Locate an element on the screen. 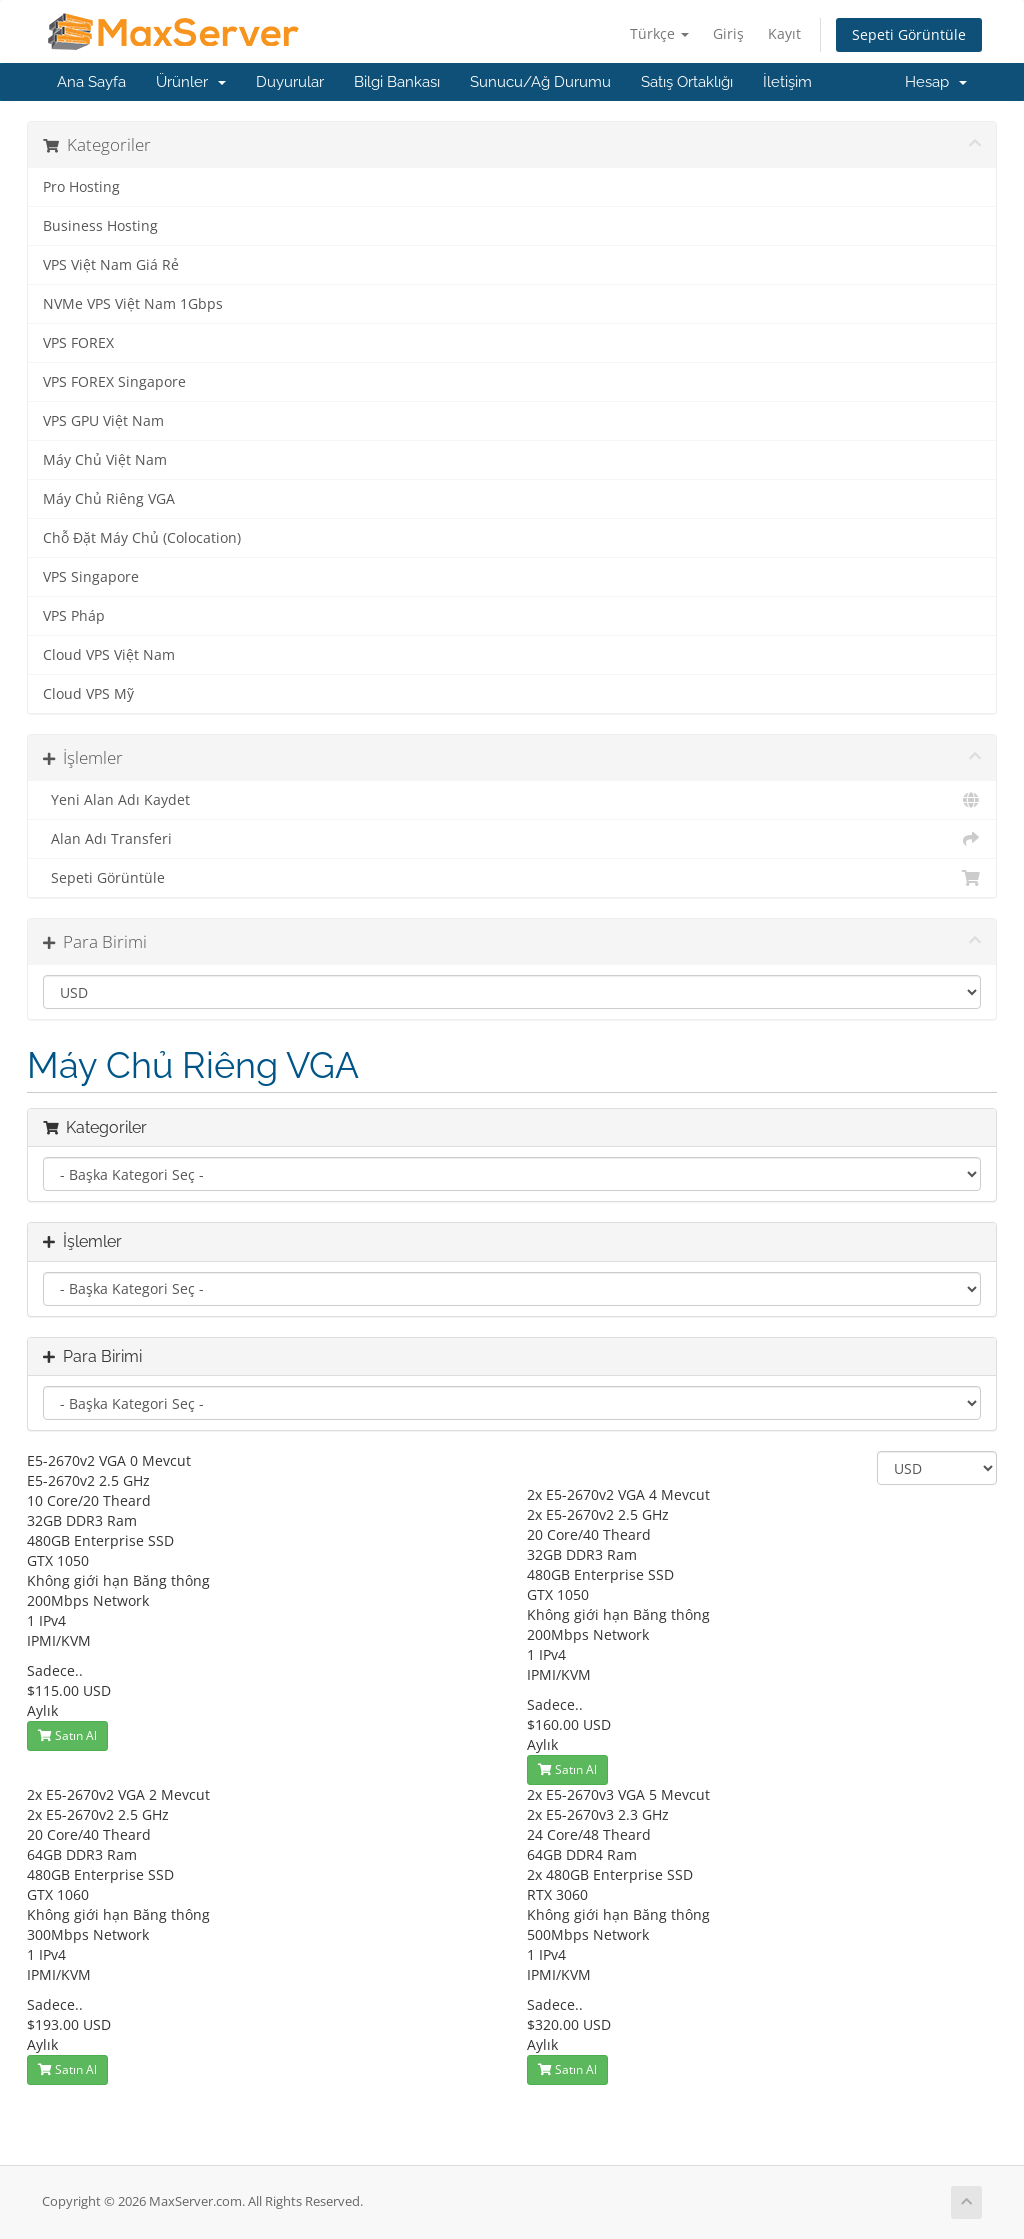 The image size is (1024, 2239). Giriş is located at coordinates (728, 33).